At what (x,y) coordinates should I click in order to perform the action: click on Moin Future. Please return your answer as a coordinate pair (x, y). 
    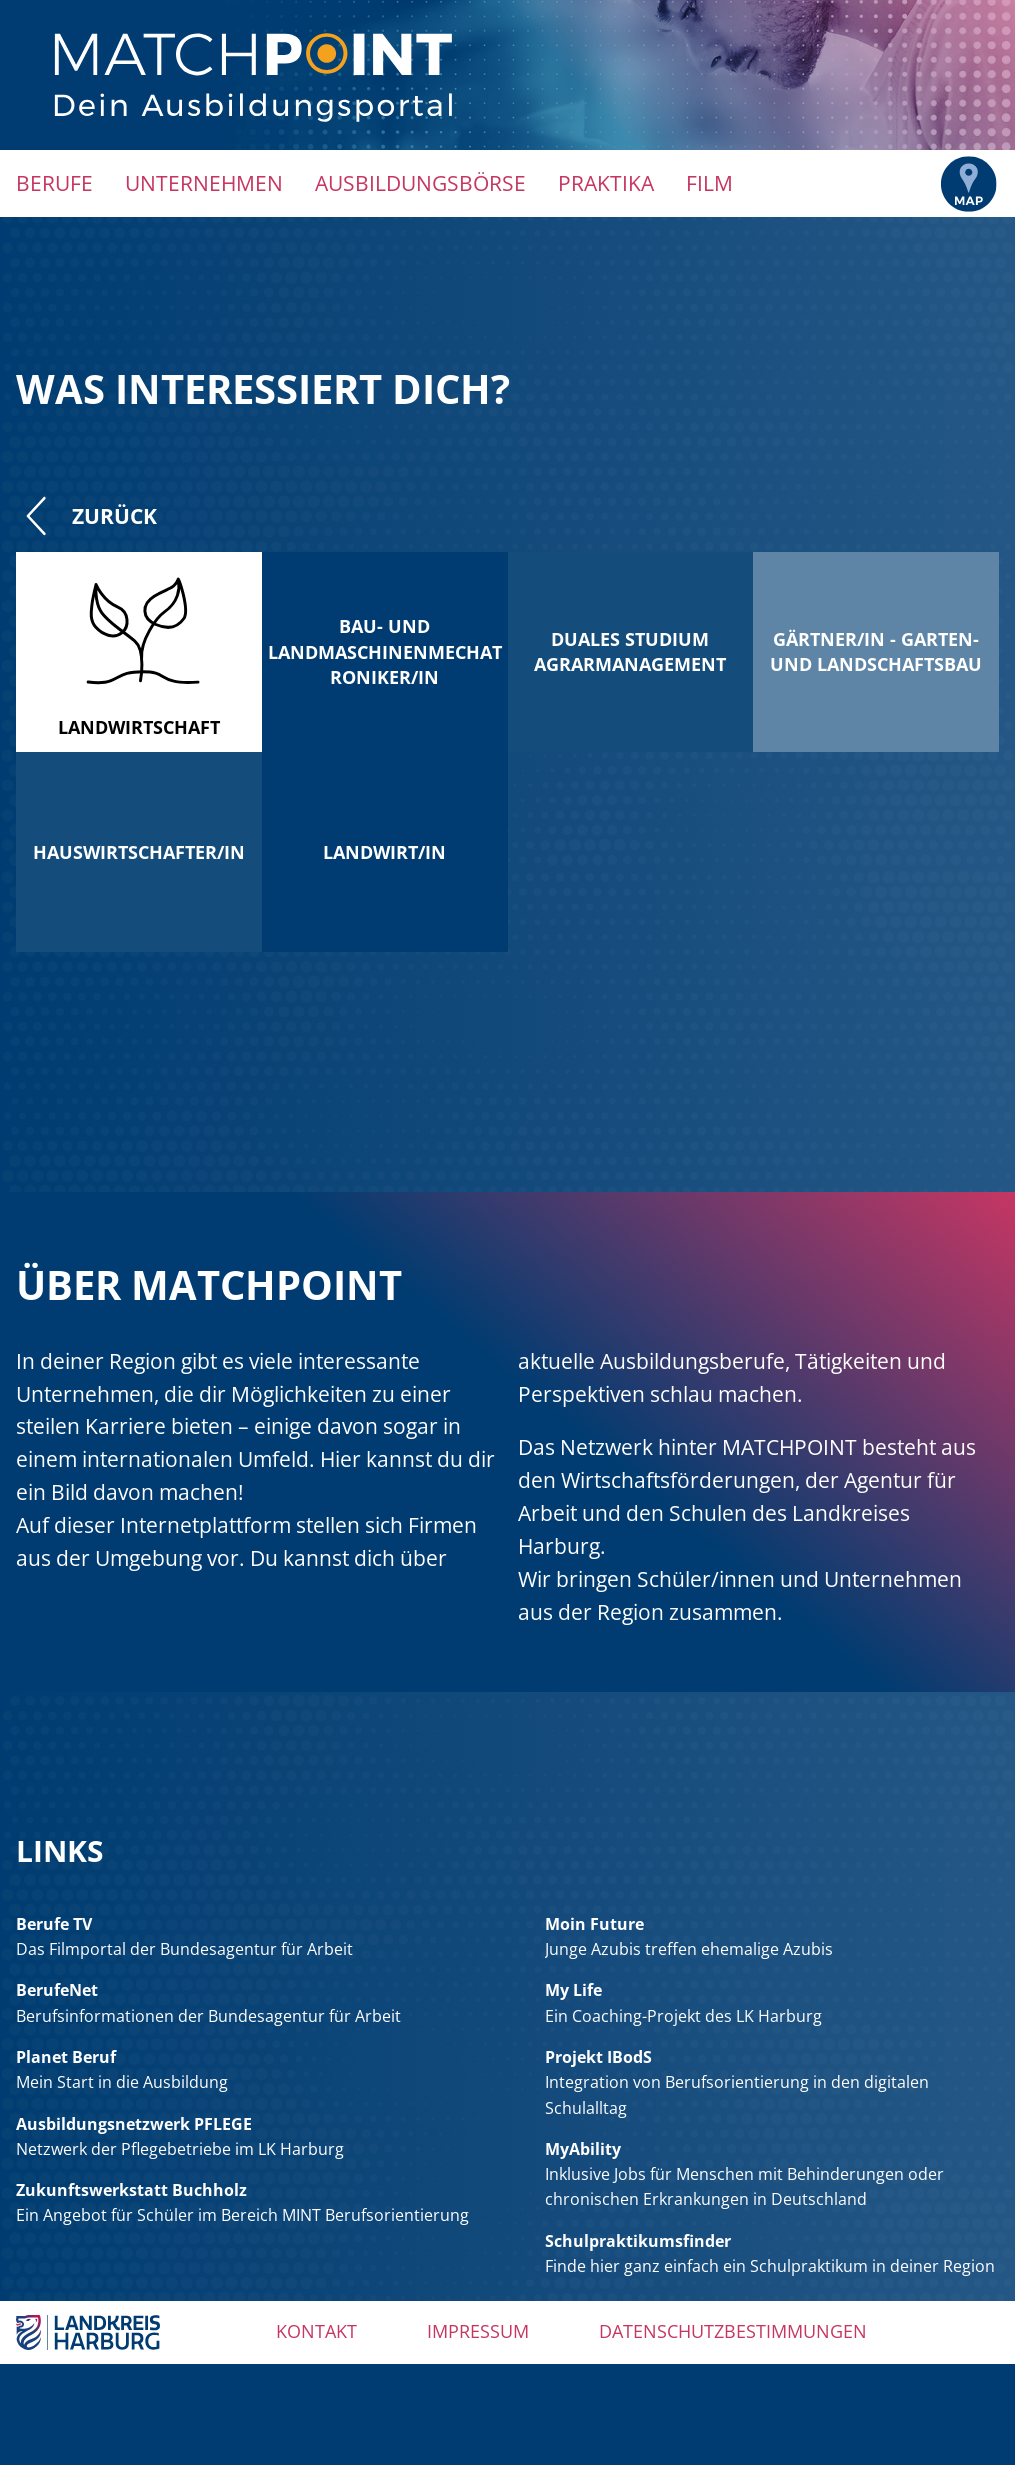
    Looking at the image, I should click on (594, 1924).